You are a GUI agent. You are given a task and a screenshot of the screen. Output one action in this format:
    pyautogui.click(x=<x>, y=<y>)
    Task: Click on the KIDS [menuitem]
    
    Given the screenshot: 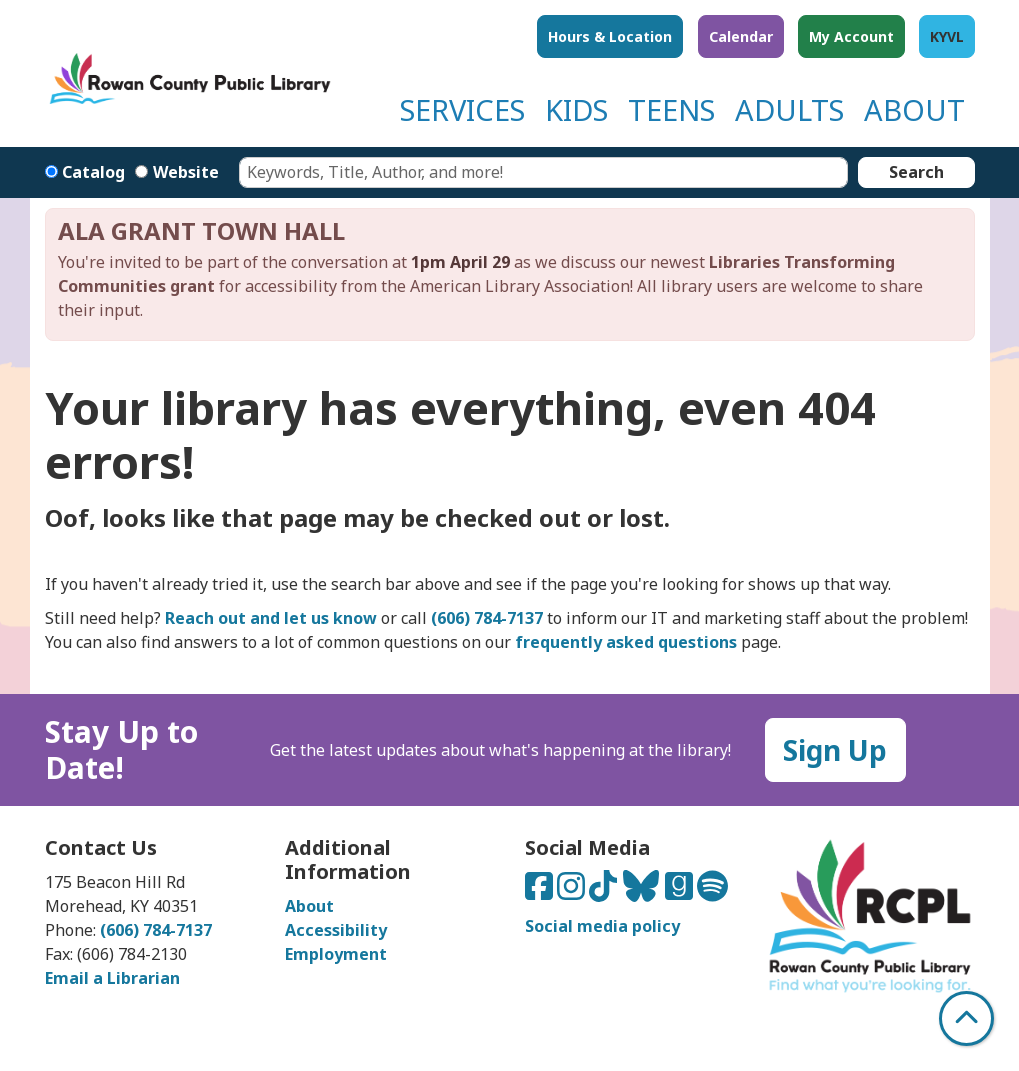 What is the action you would take?
    pyautogui.click(x=576, y=109)
    